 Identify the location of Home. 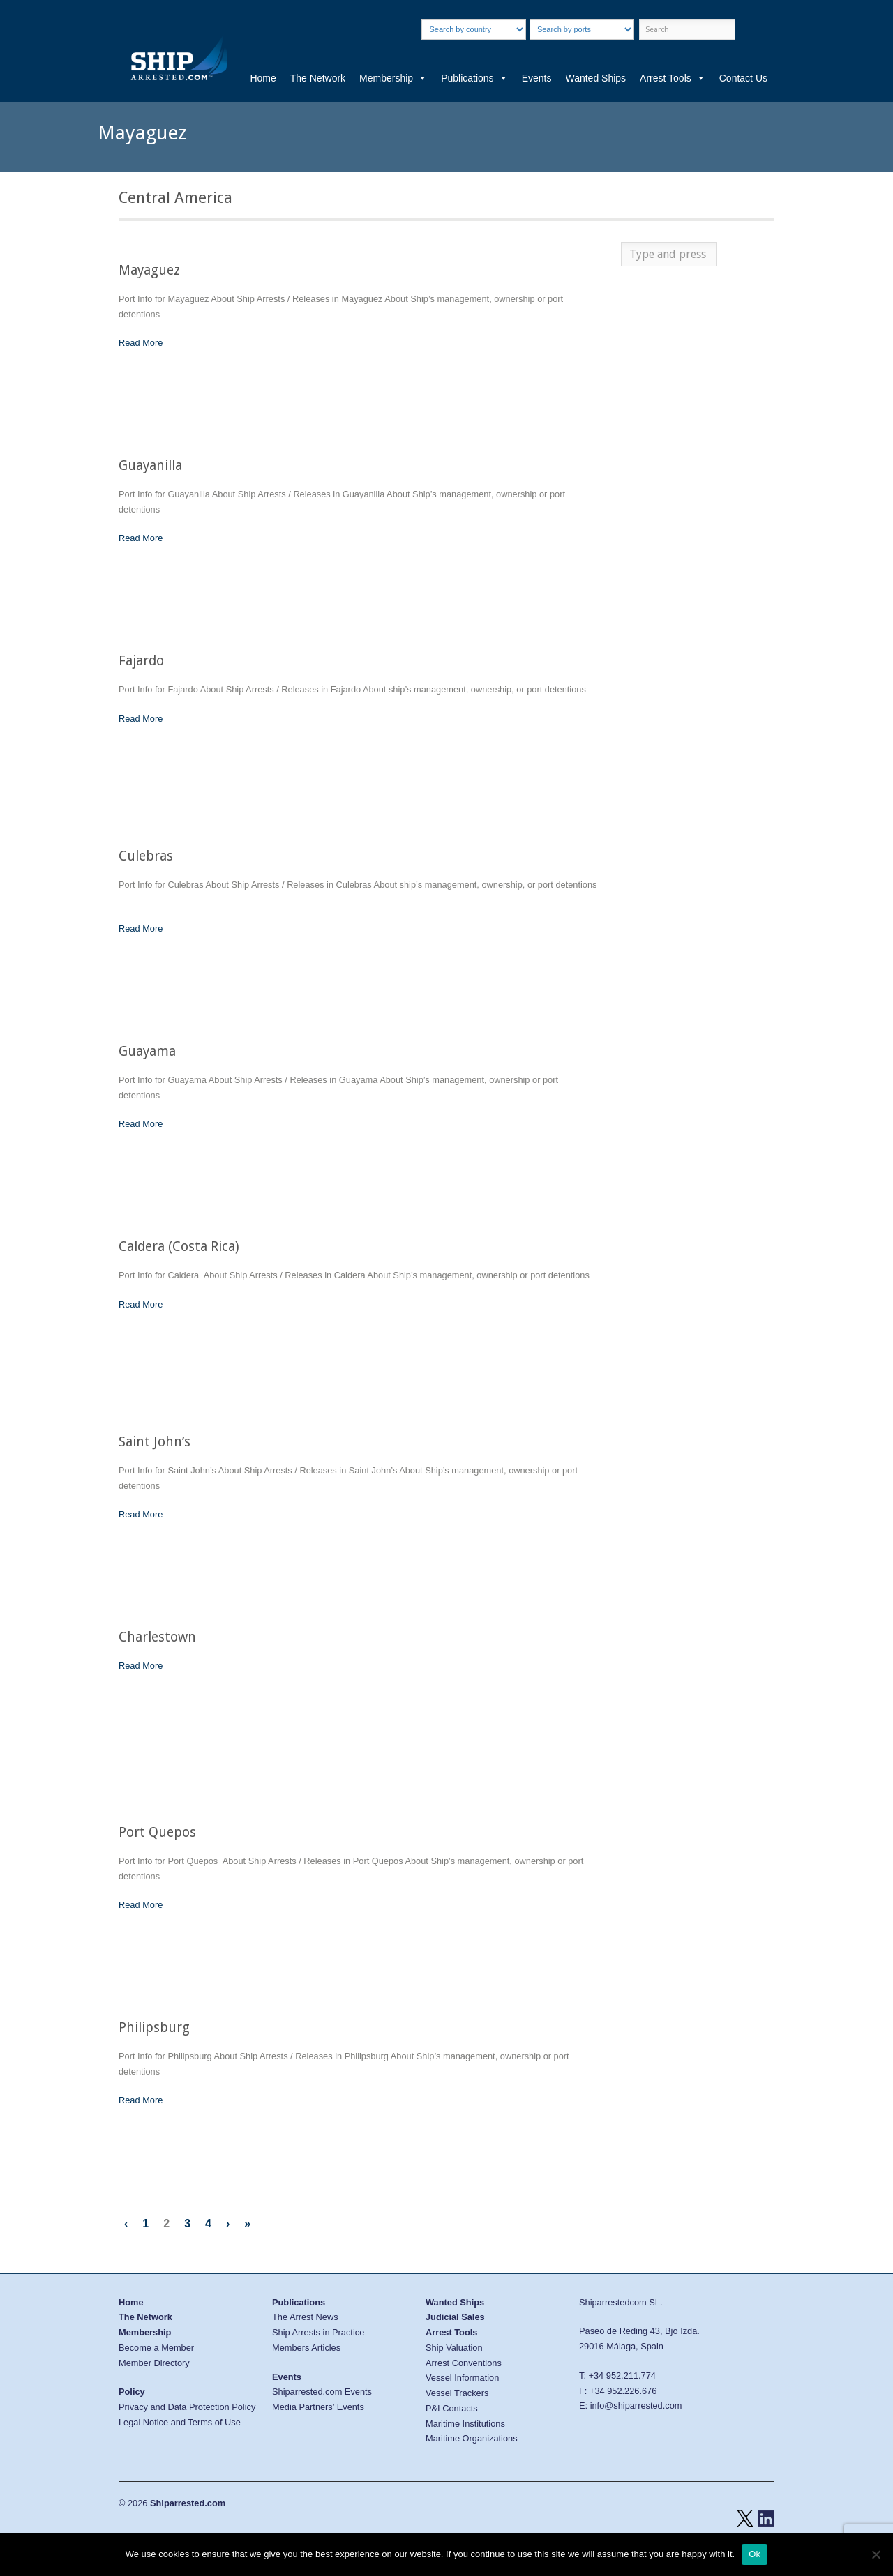
(263, 78).